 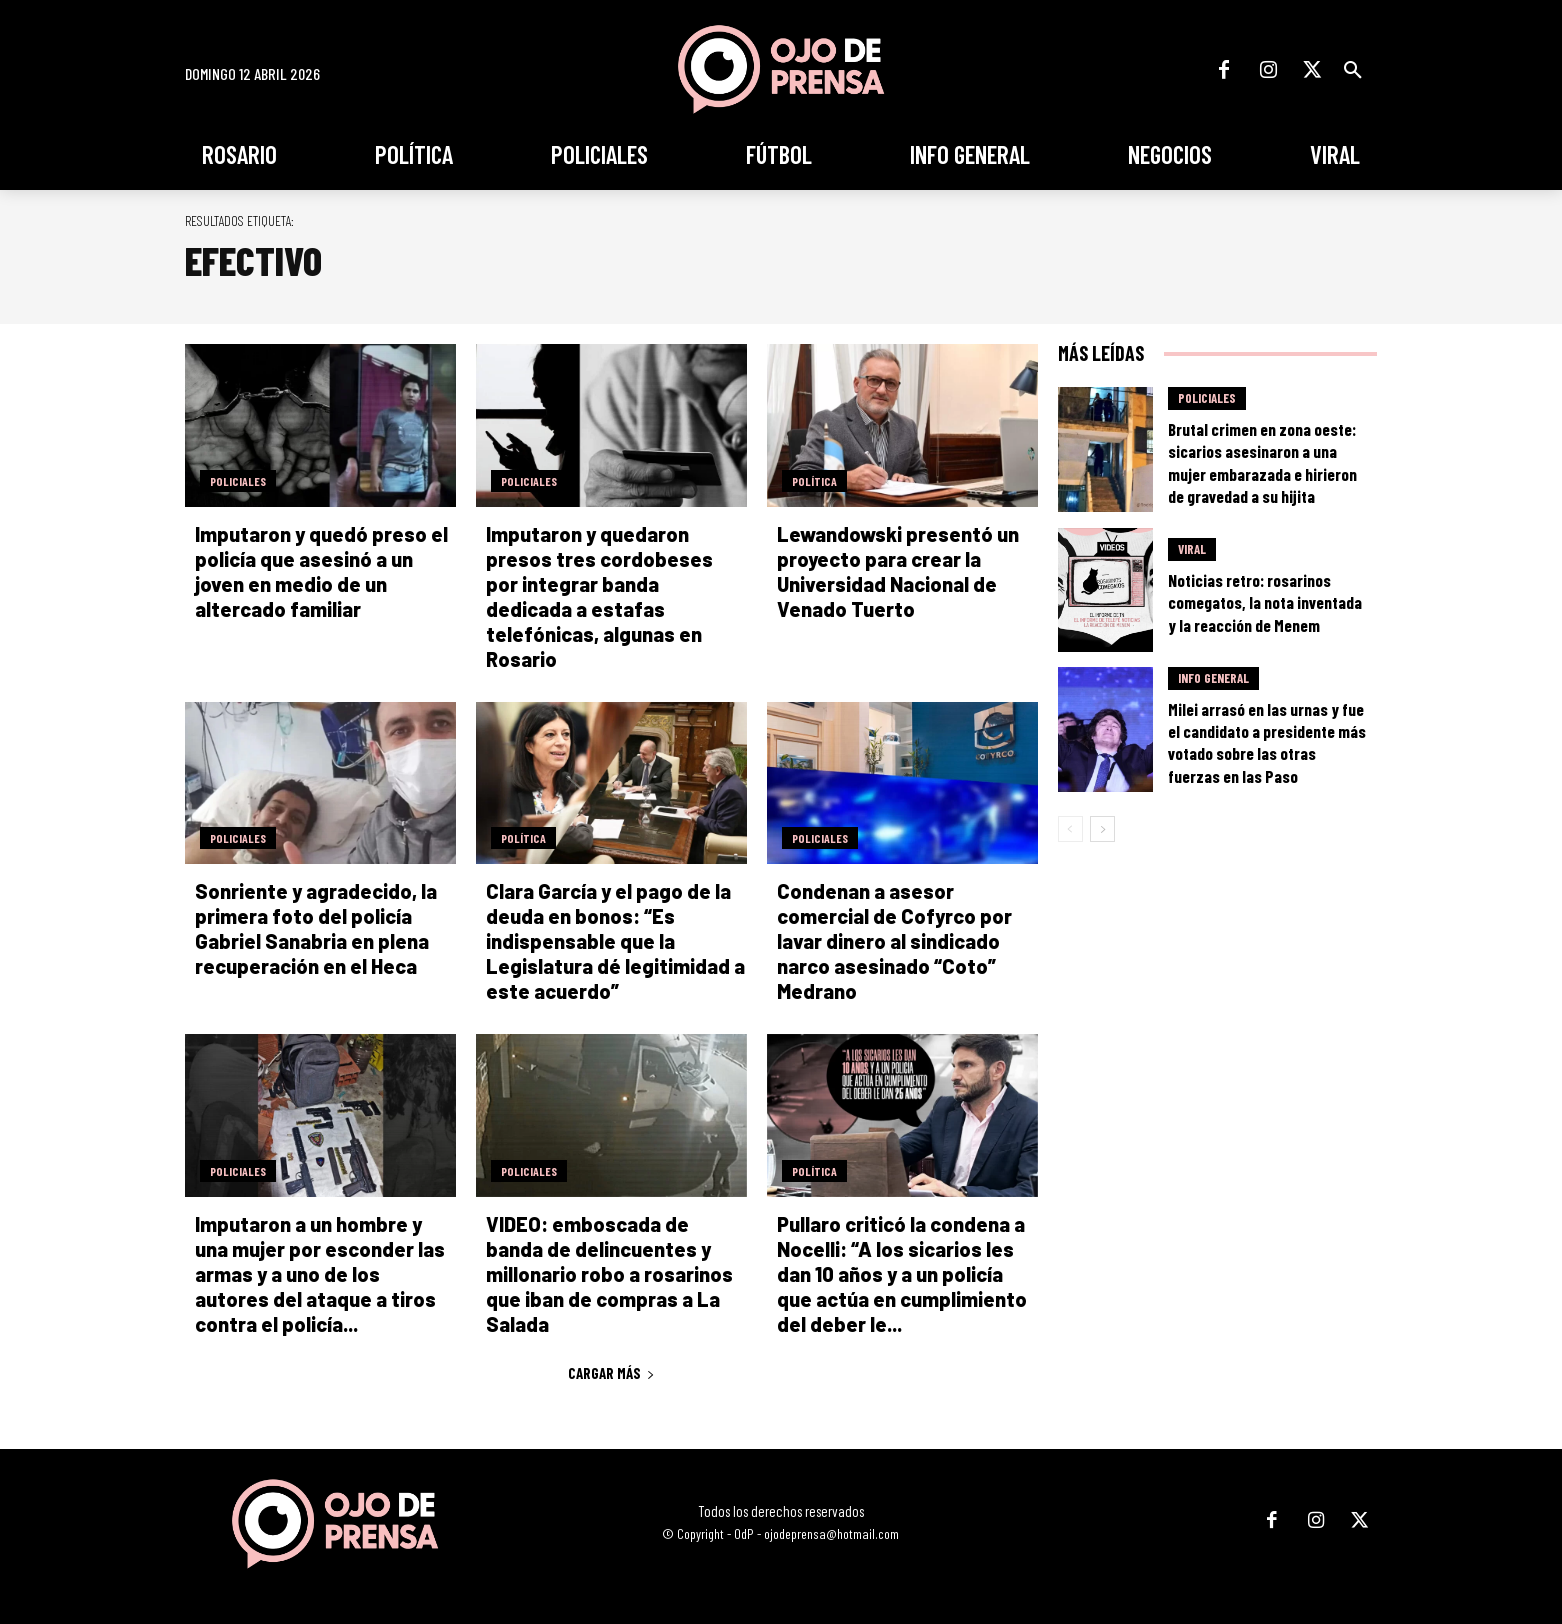 What do you see at coordinates (1265, 602) in the screenshot?
I see `Noticias retro: rosarinos comegatos, la nota inventada y la reacción de Menem` at bounding box center [1265, 602].